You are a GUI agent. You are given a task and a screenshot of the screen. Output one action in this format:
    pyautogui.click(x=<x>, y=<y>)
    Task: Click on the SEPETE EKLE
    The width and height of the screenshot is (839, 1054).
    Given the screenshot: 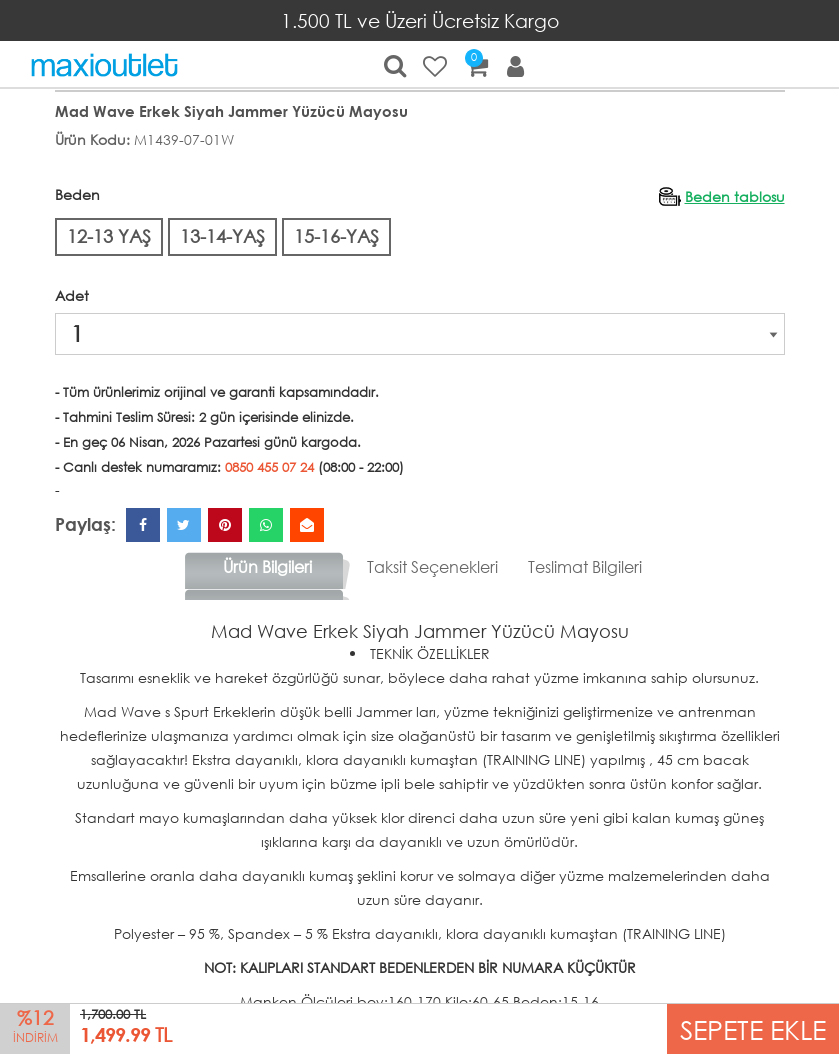 What is the action you would take?
    pyautogui.click(x=753, y=1028)
    